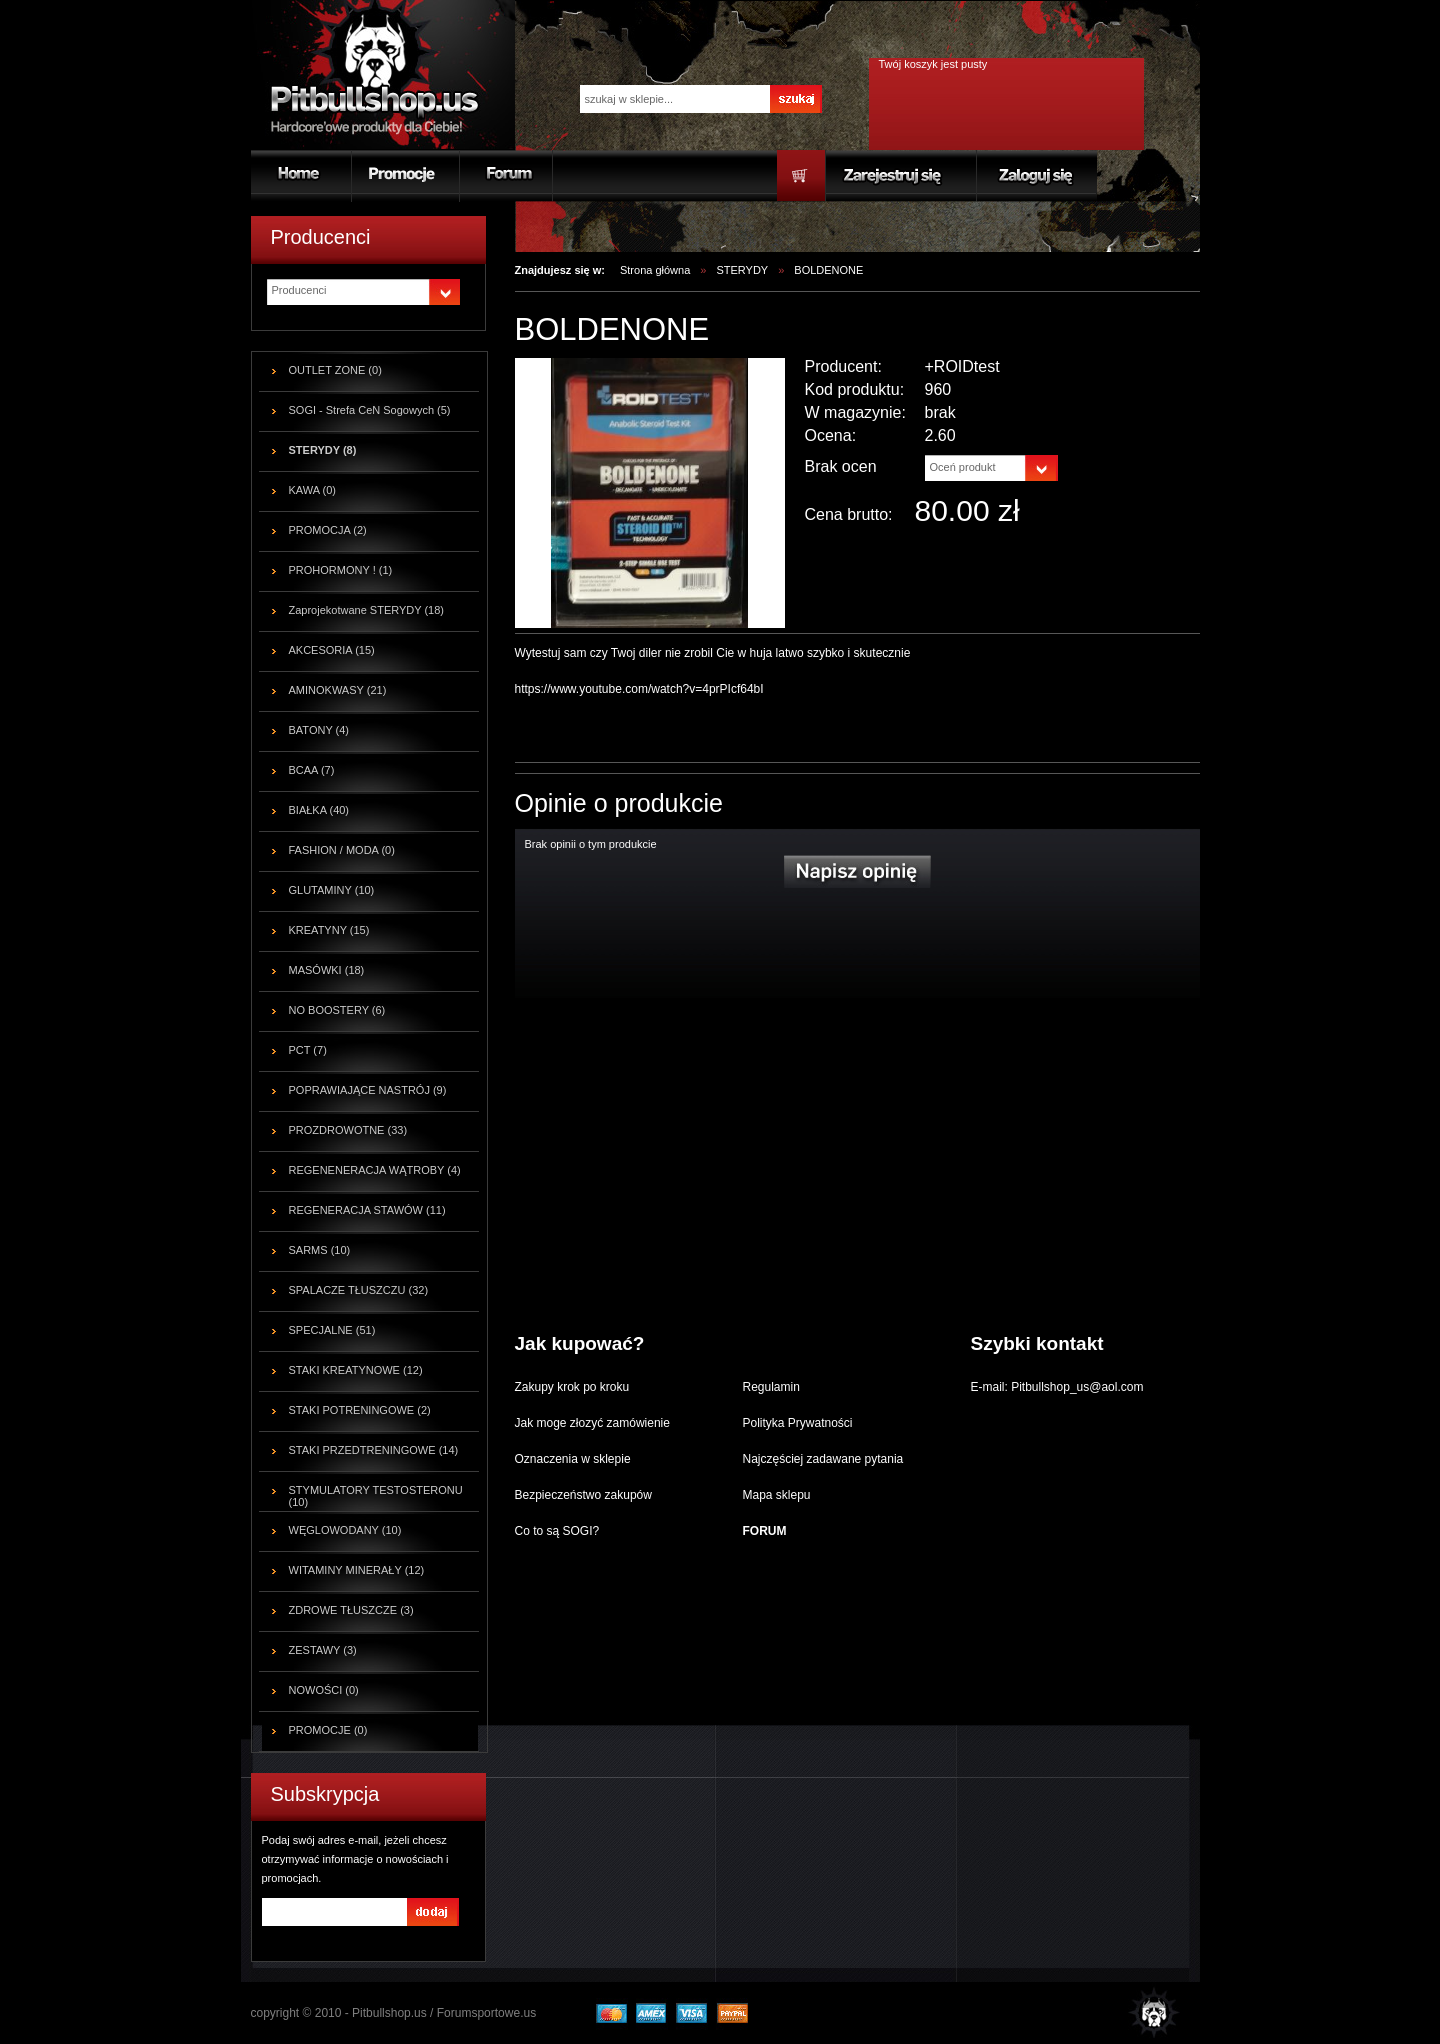 The image size is (1440, 2044). Describe the element at coordinates (370, 410) in the screenshot. I see `SOGI - Strefa CeN Sogowych (5)` at that location.